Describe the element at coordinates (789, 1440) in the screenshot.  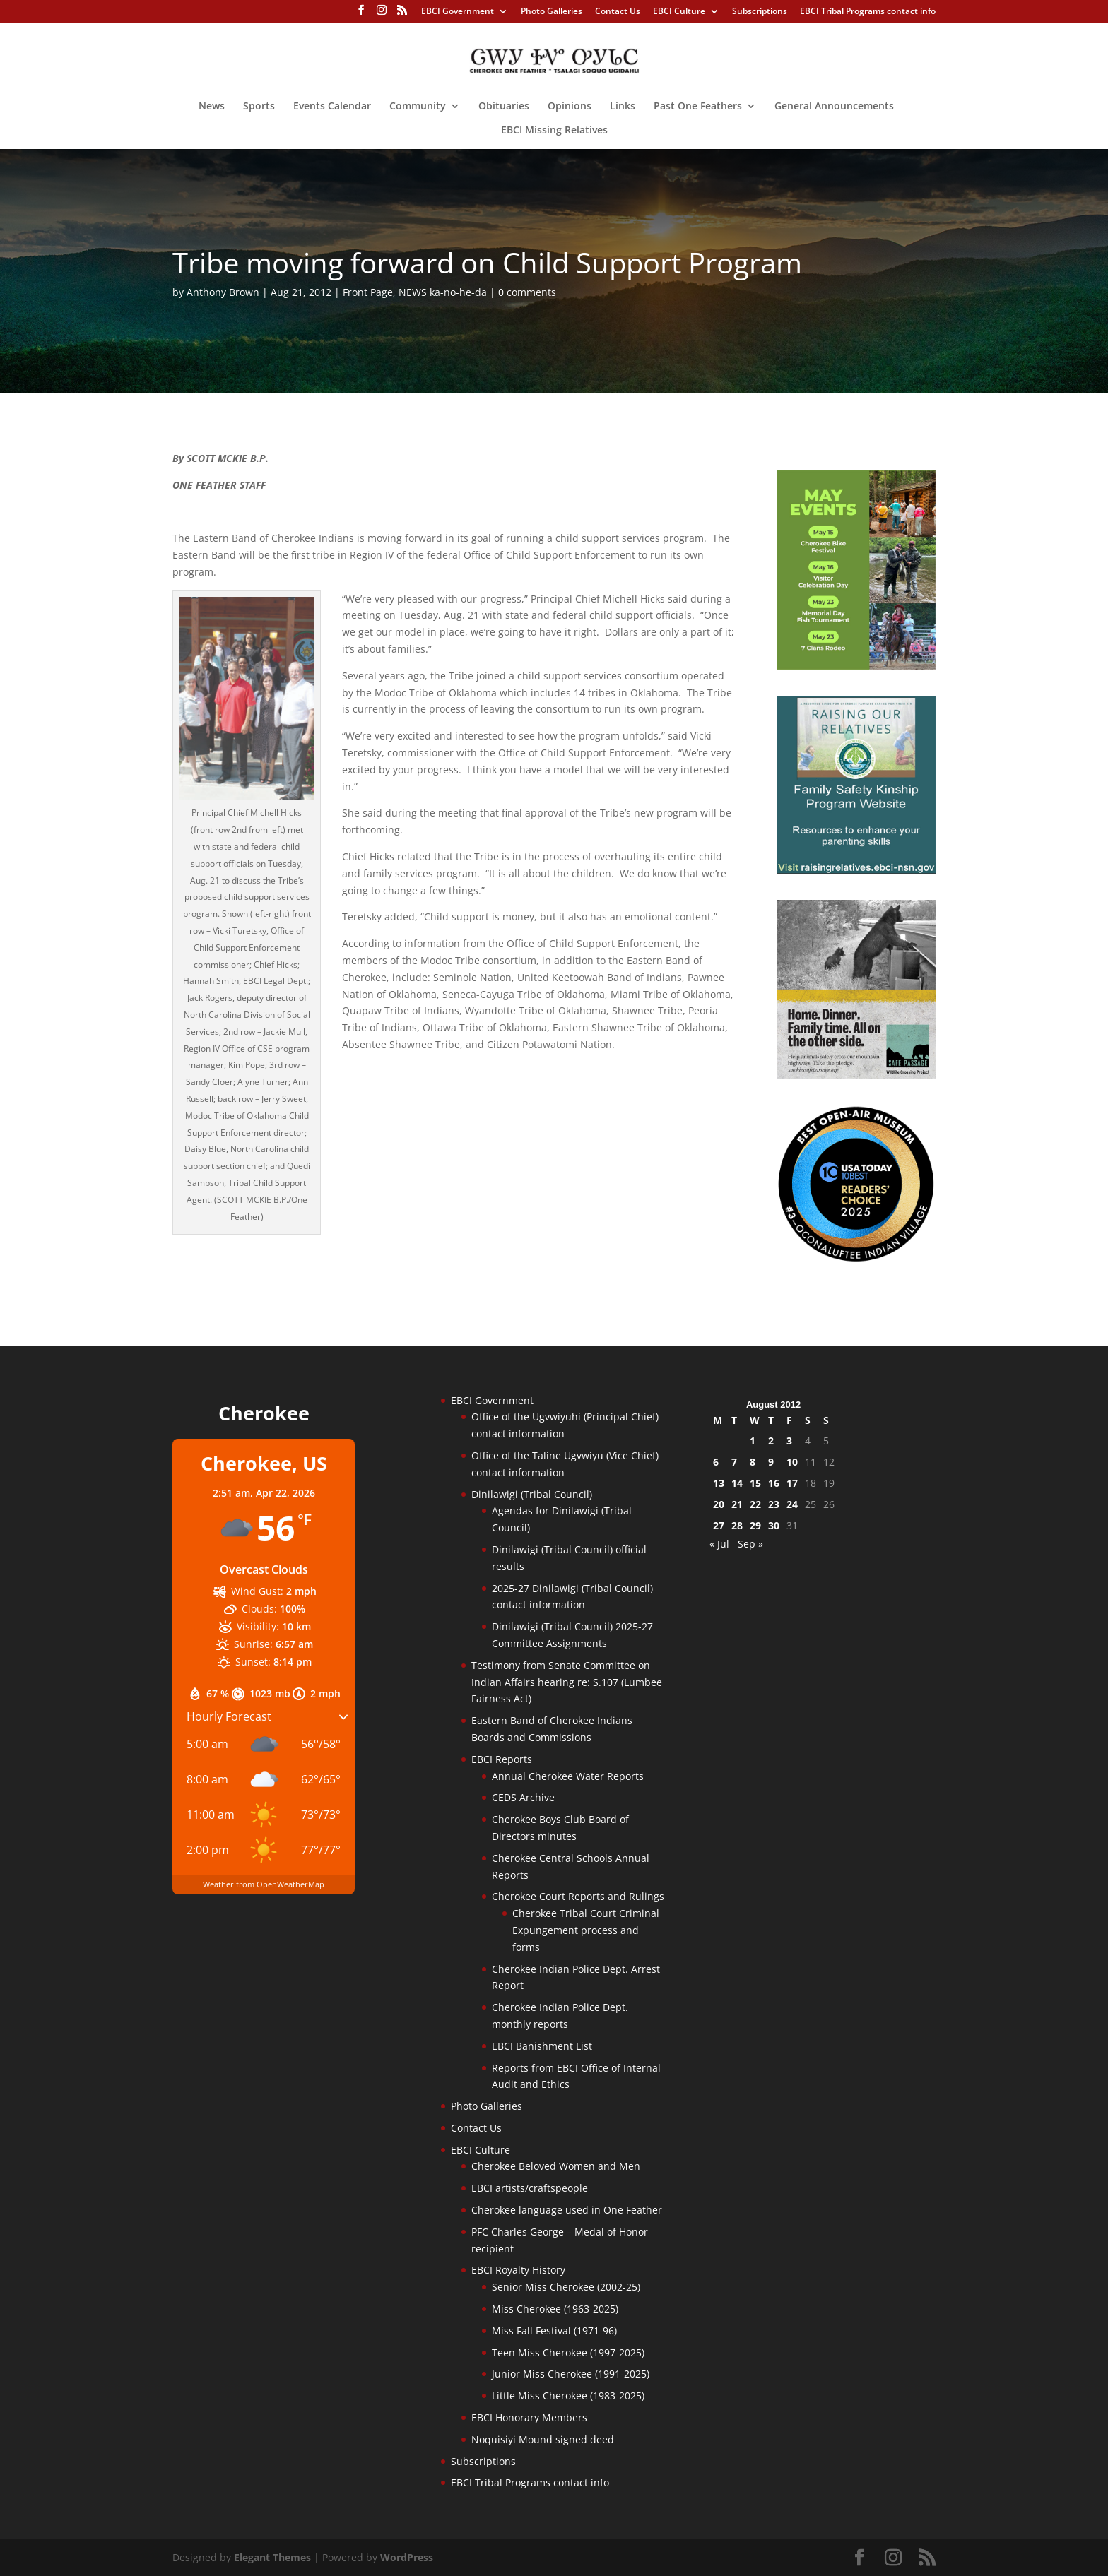
I see `3 [Posts published on August 3, 2012]` at that location.